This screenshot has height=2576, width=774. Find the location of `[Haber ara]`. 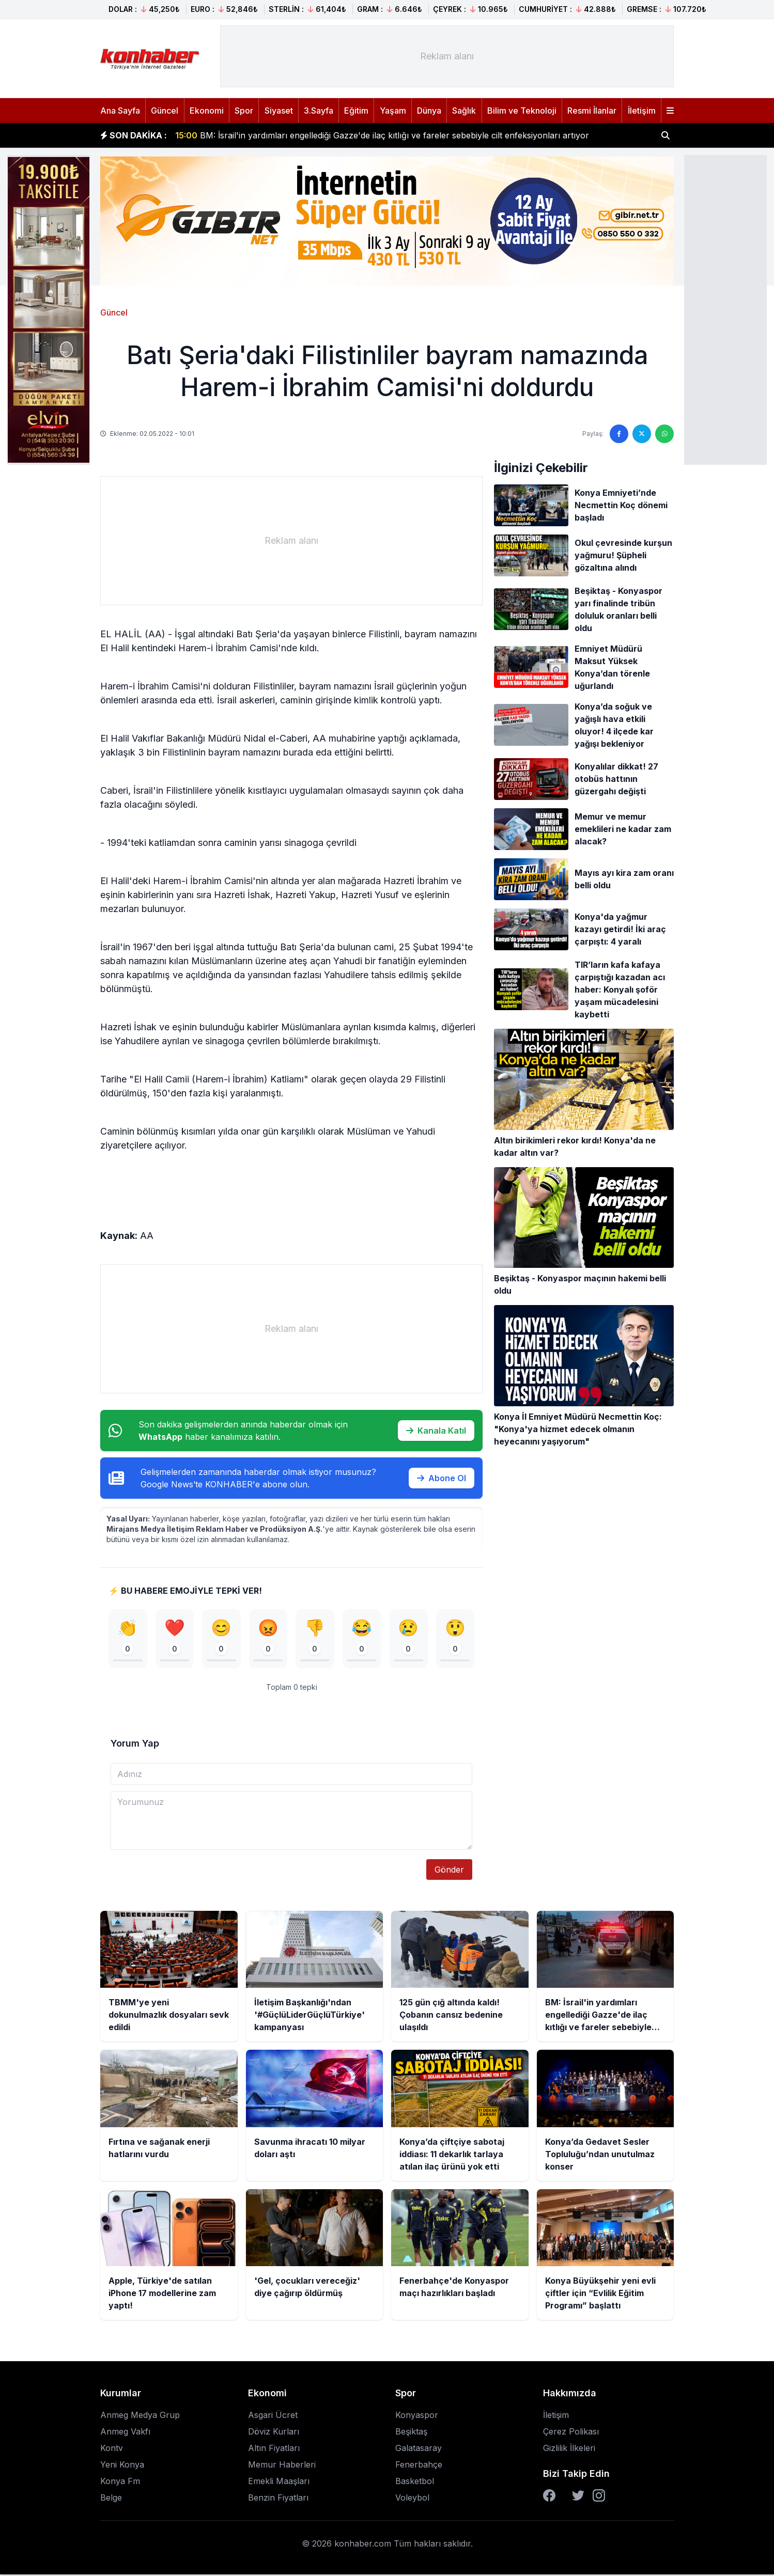

[Haber ara] is located at coordinates (665, 135).